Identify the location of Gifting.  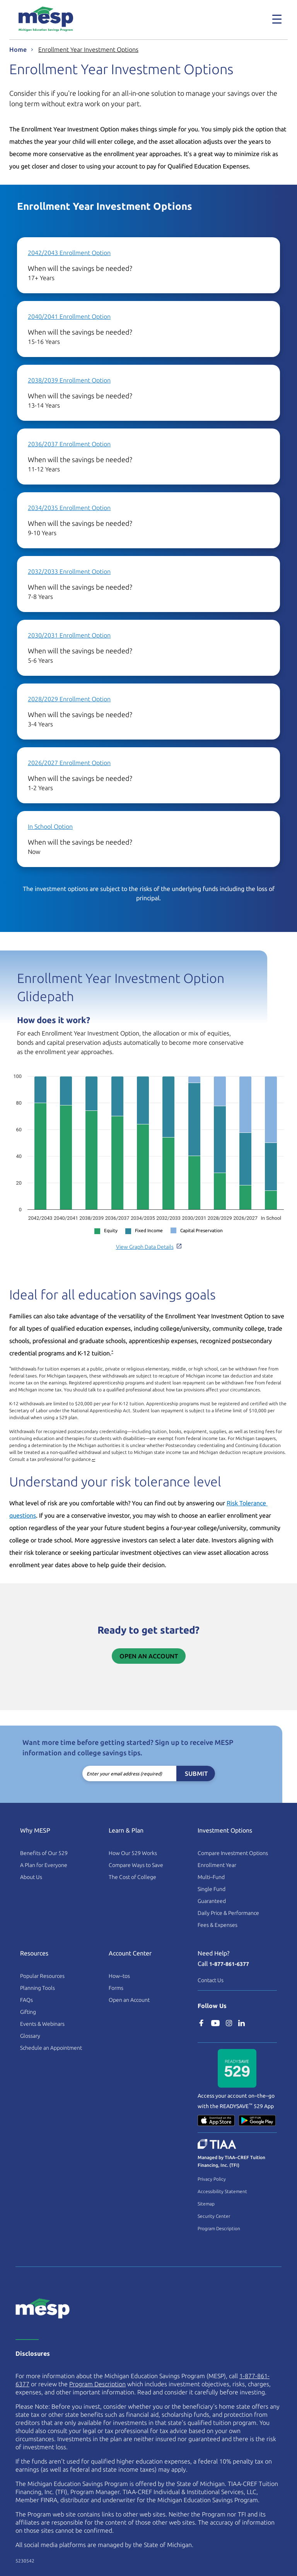
(28, 2012).